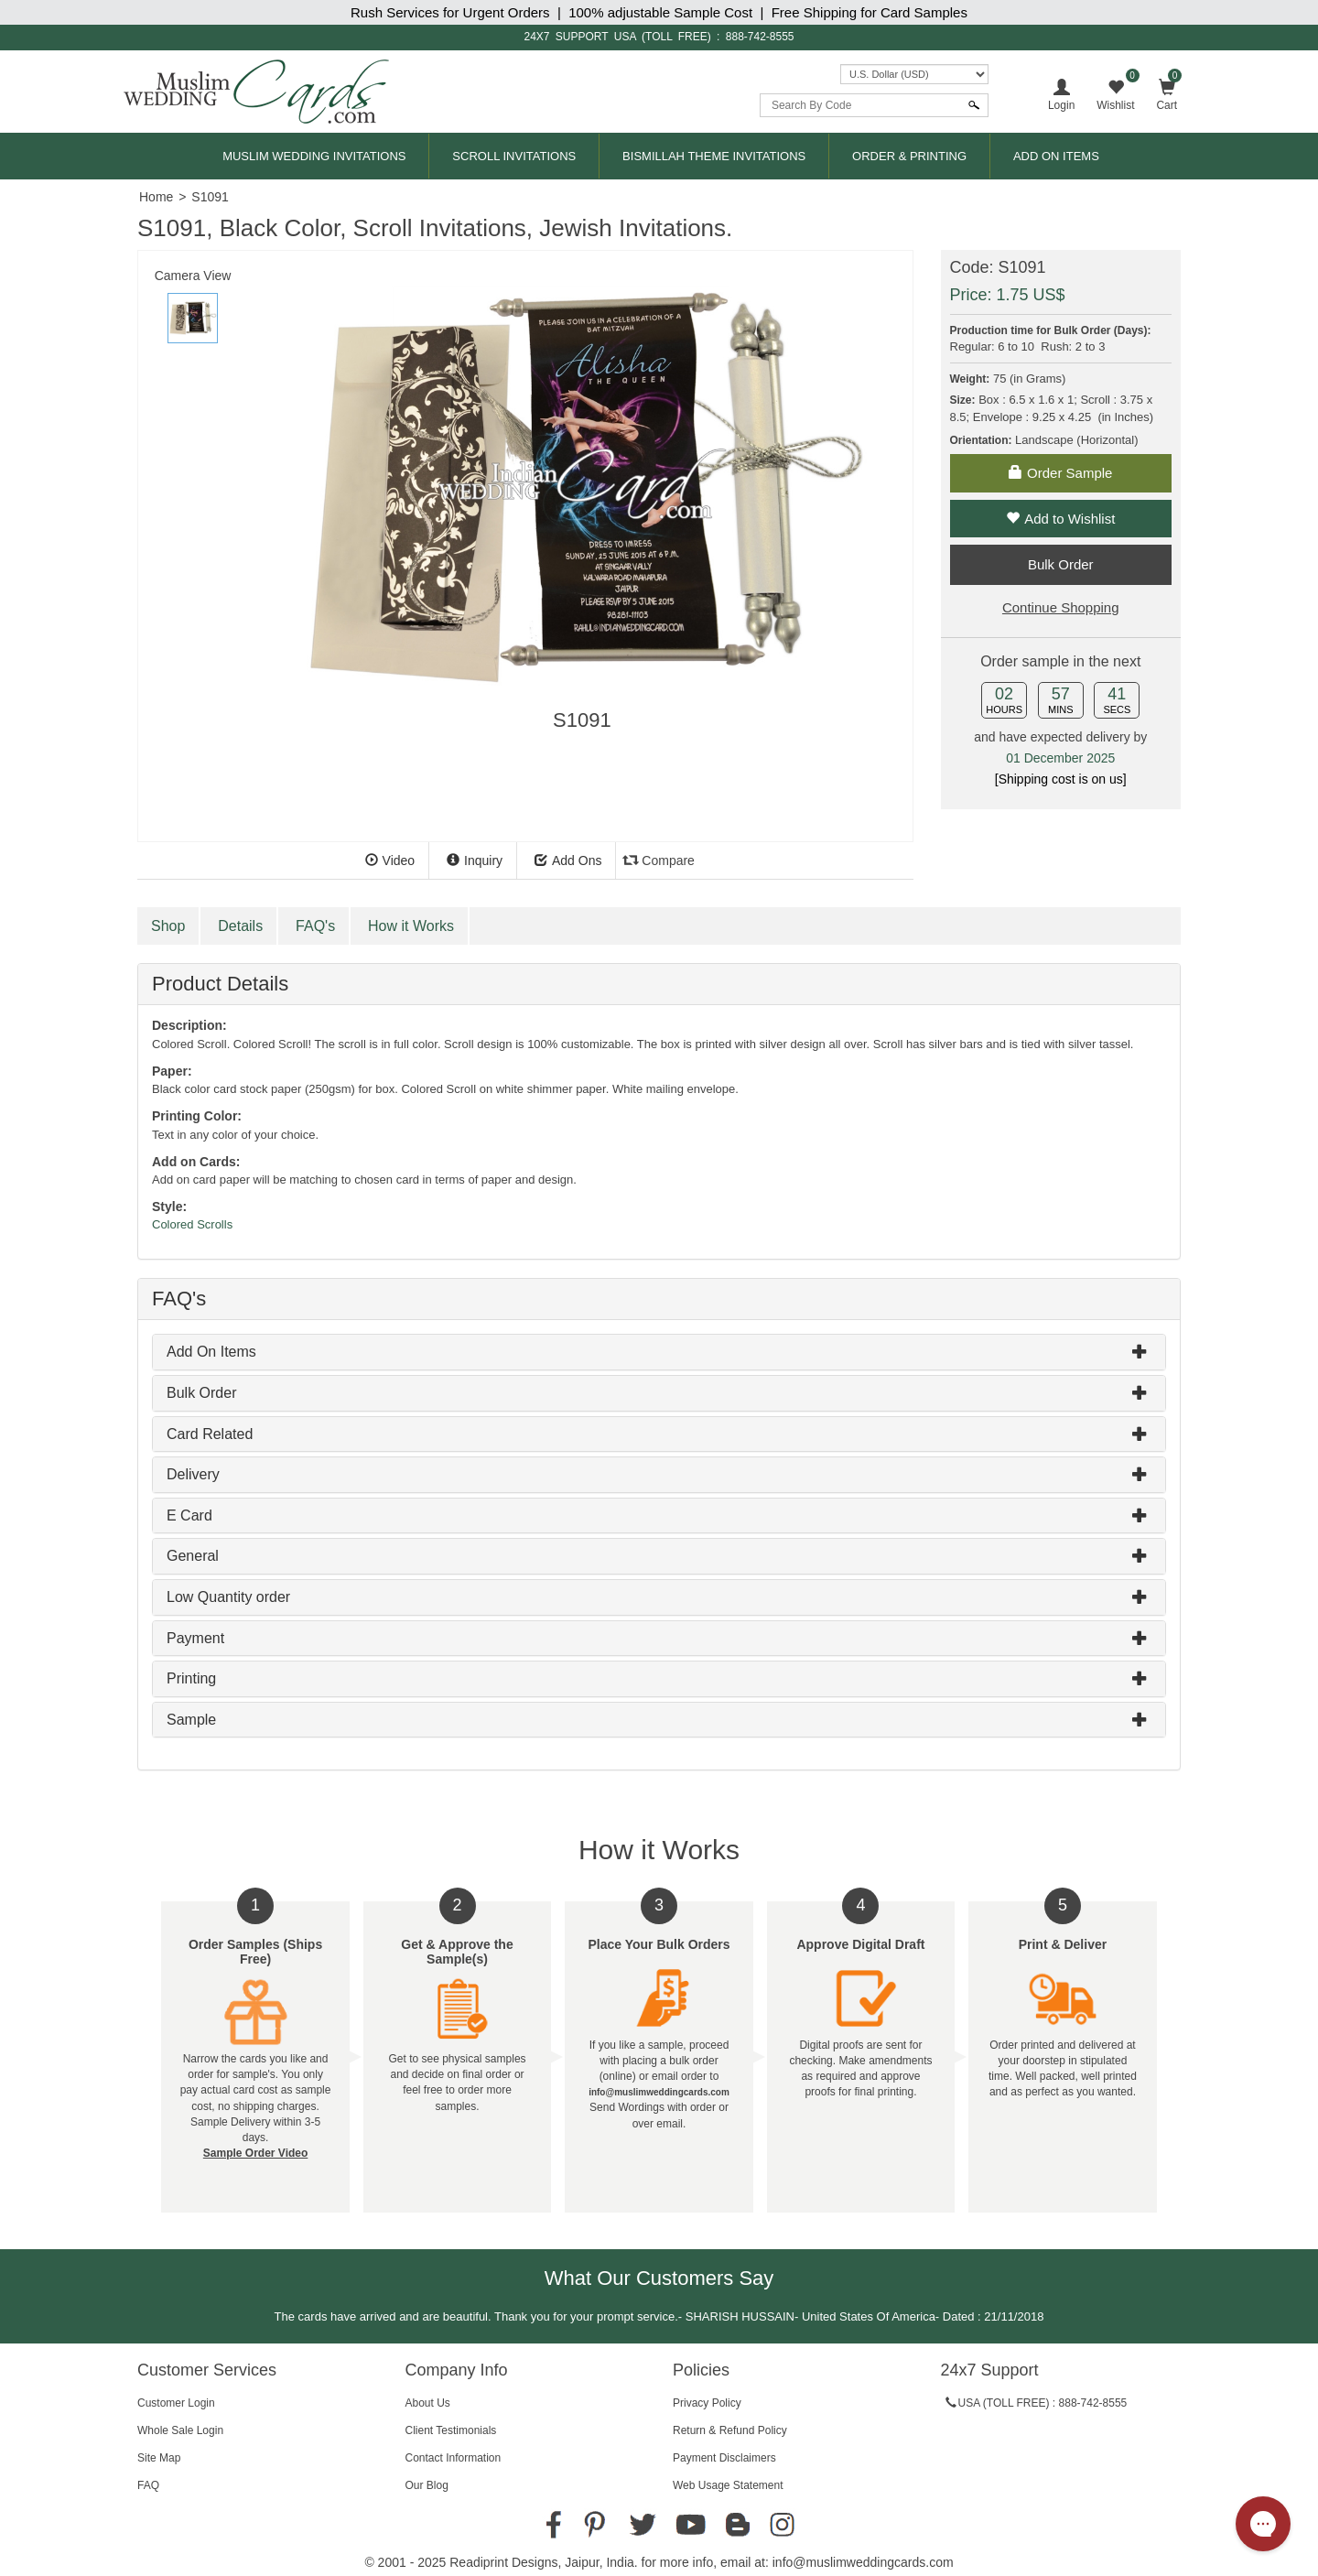  Describe the element at coordinates (724, 2458) in the screenshot. I see `Payment Disclaimers` at that location.